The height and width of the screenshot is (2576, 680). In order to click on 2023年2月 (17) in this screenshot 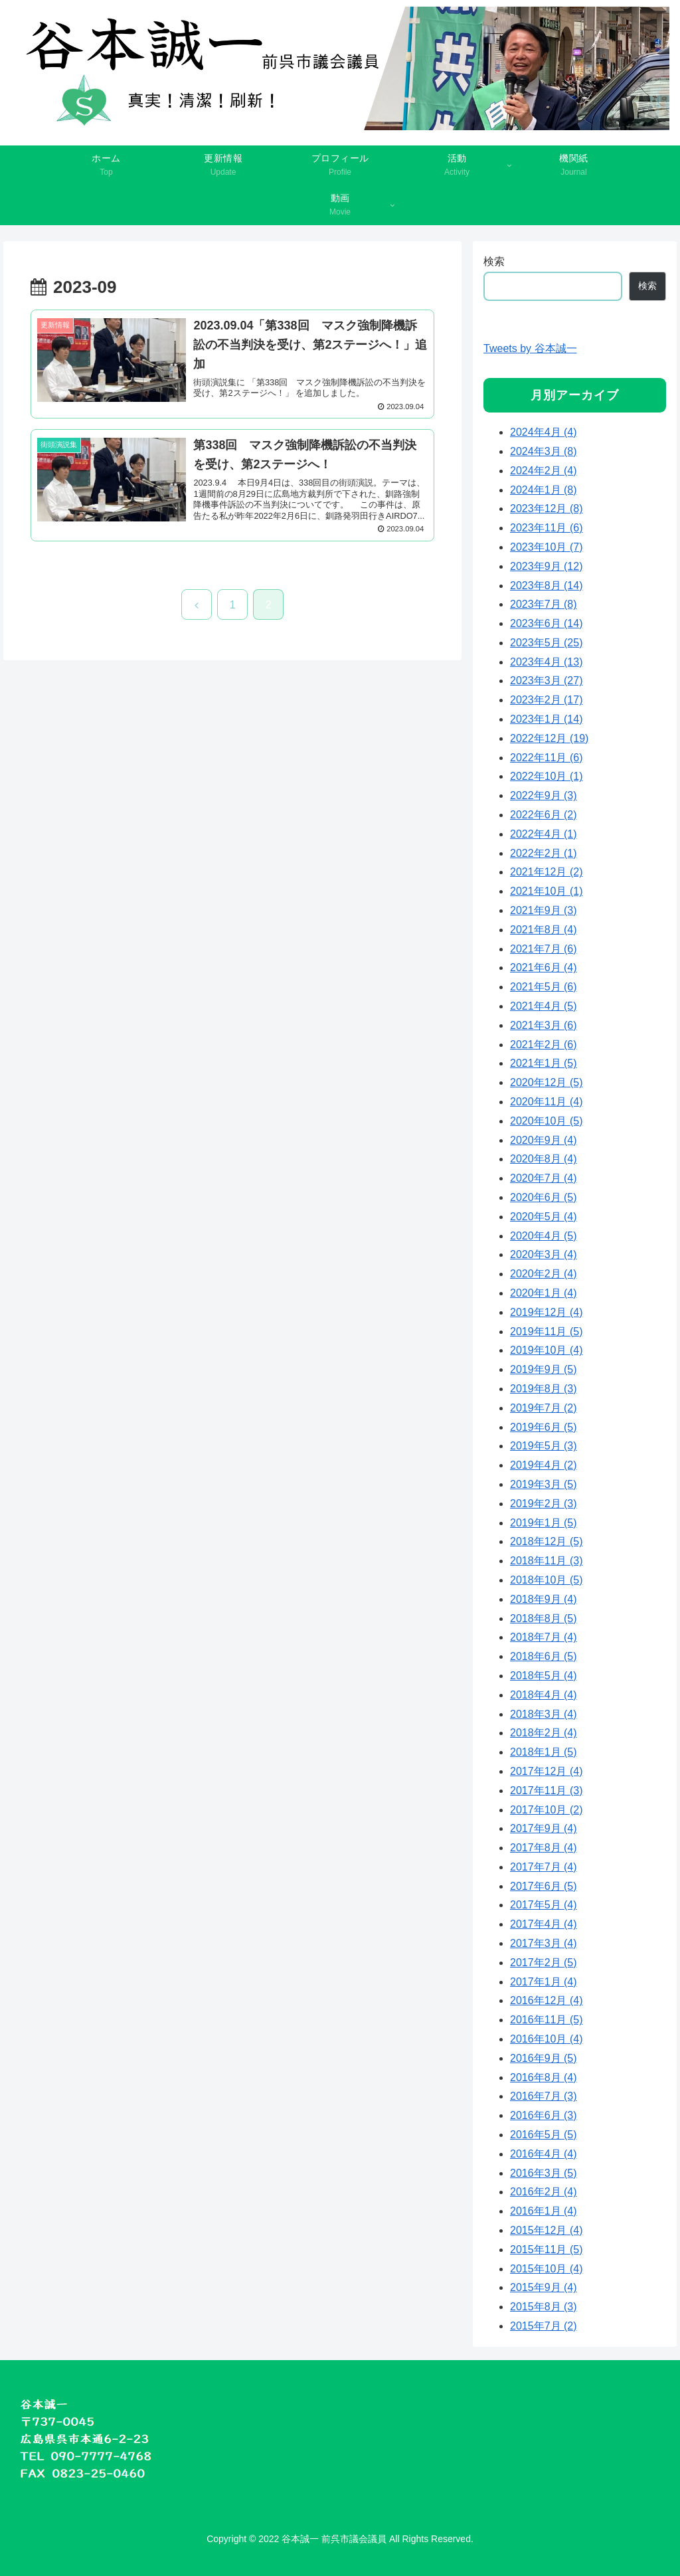, I will do `click(546, 699)`.